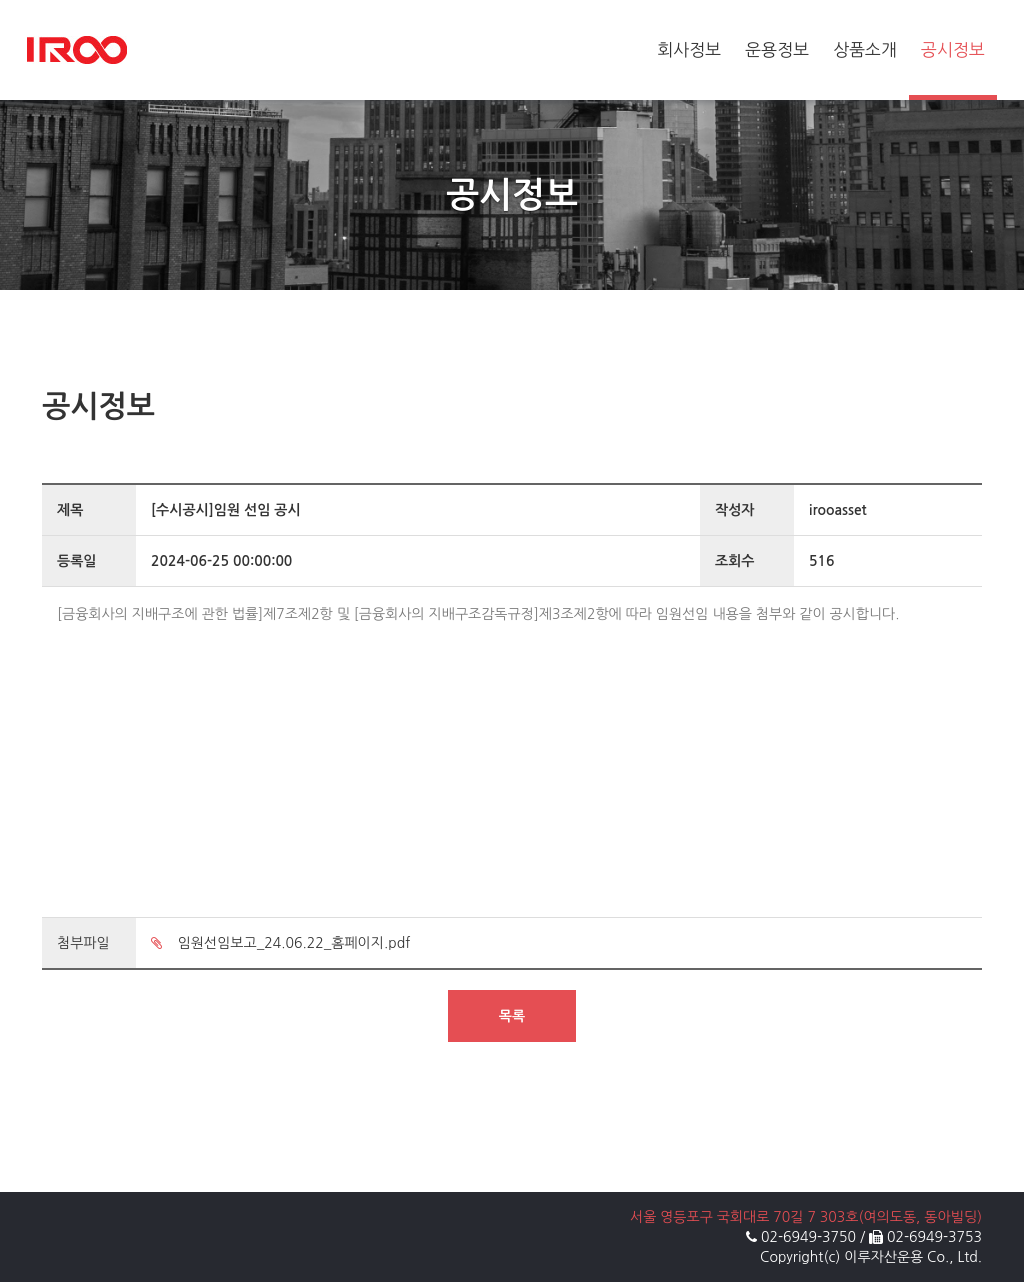  Describe the element at coordinates (934, 1237) in the screenshot. I see `02-6949-3753` at that location.